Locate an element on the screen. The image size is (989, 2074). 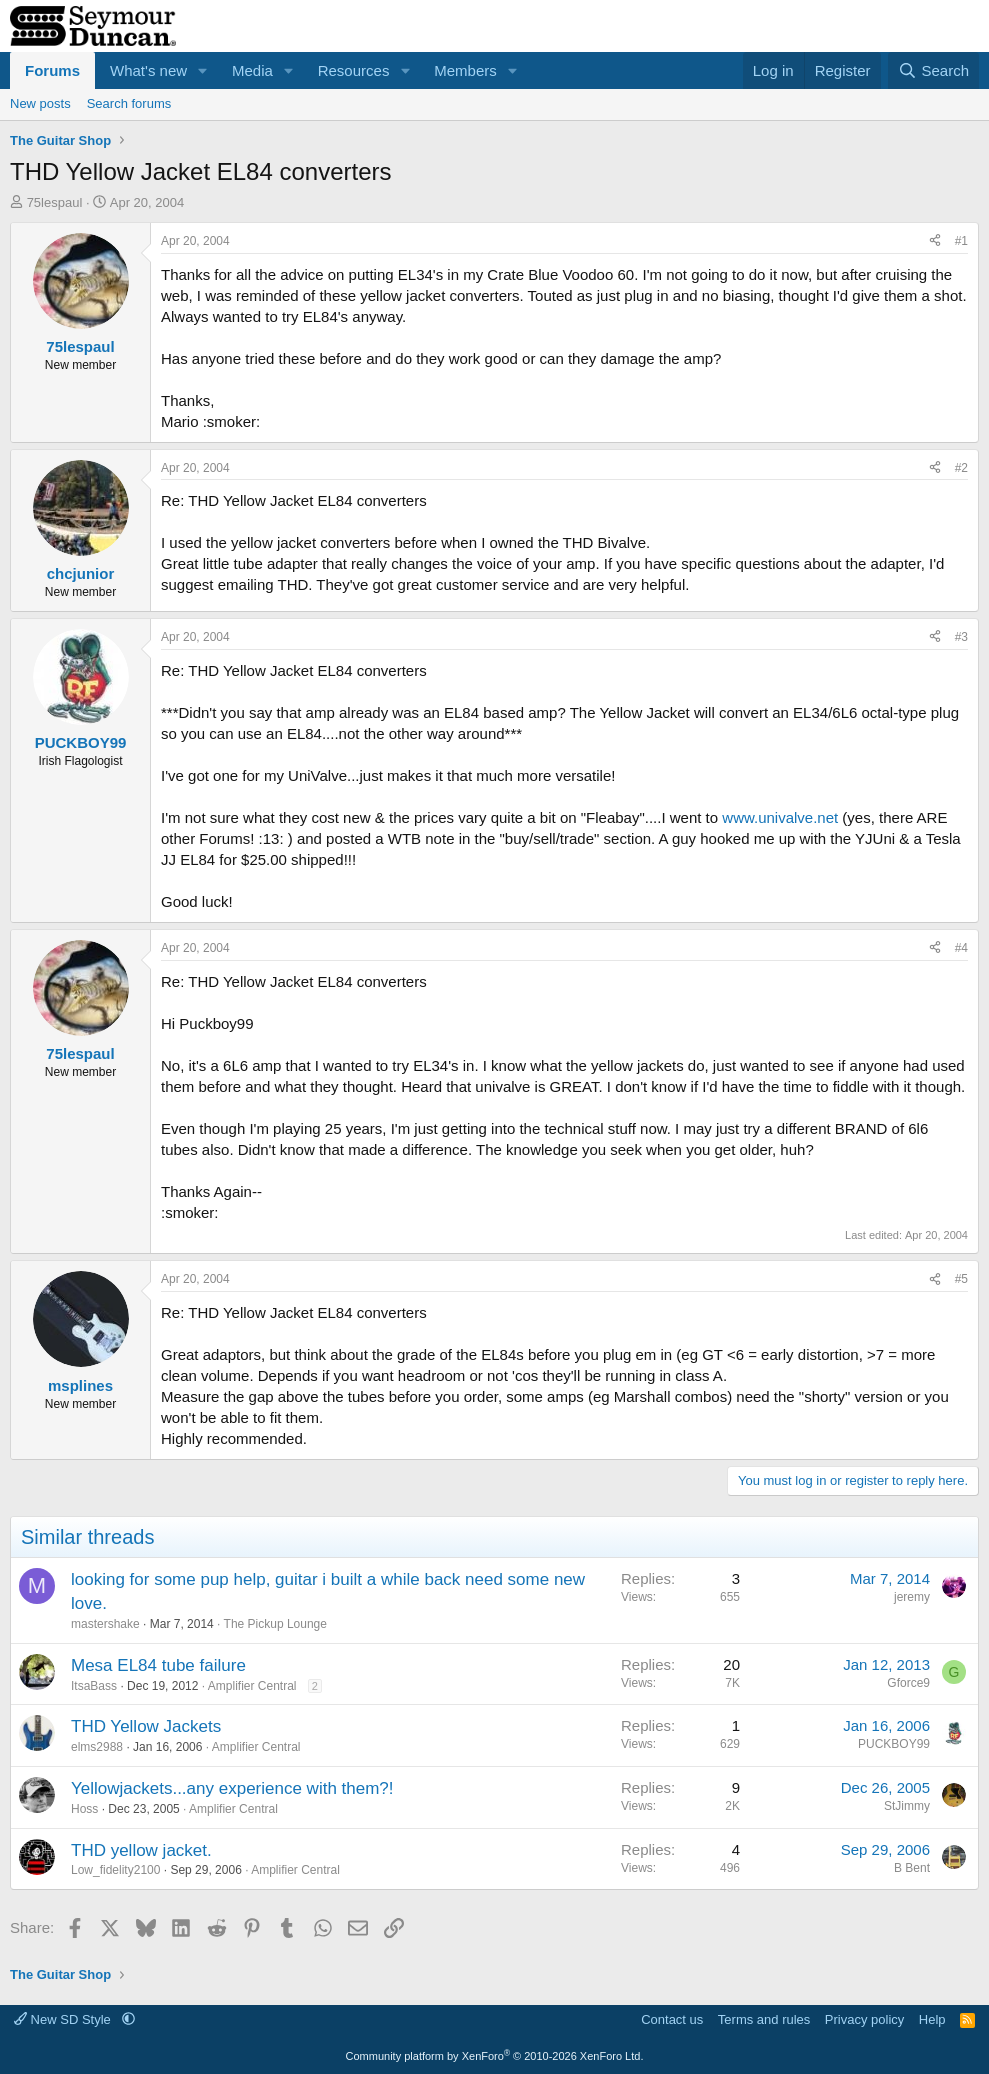
[Search] is located at coordinates (933, 70).